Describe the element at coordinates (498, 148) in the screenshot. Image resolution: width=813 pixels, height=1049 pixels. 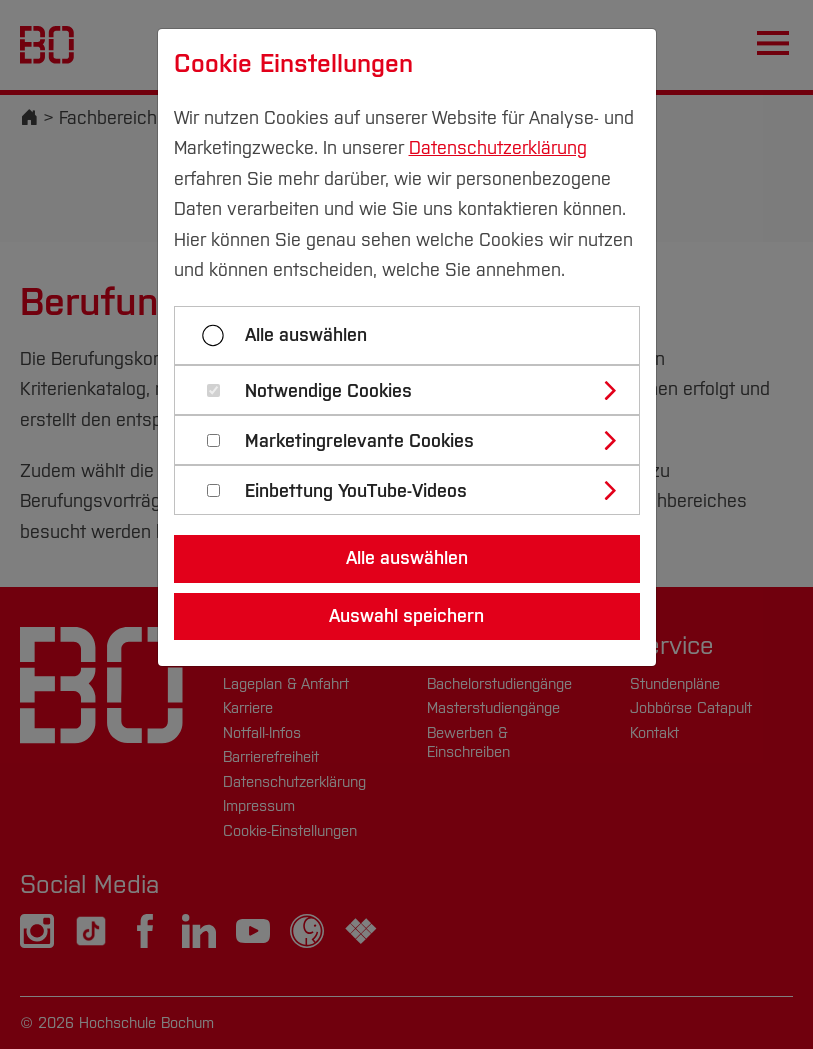
I see `Datenschutzerklärung` at that location.